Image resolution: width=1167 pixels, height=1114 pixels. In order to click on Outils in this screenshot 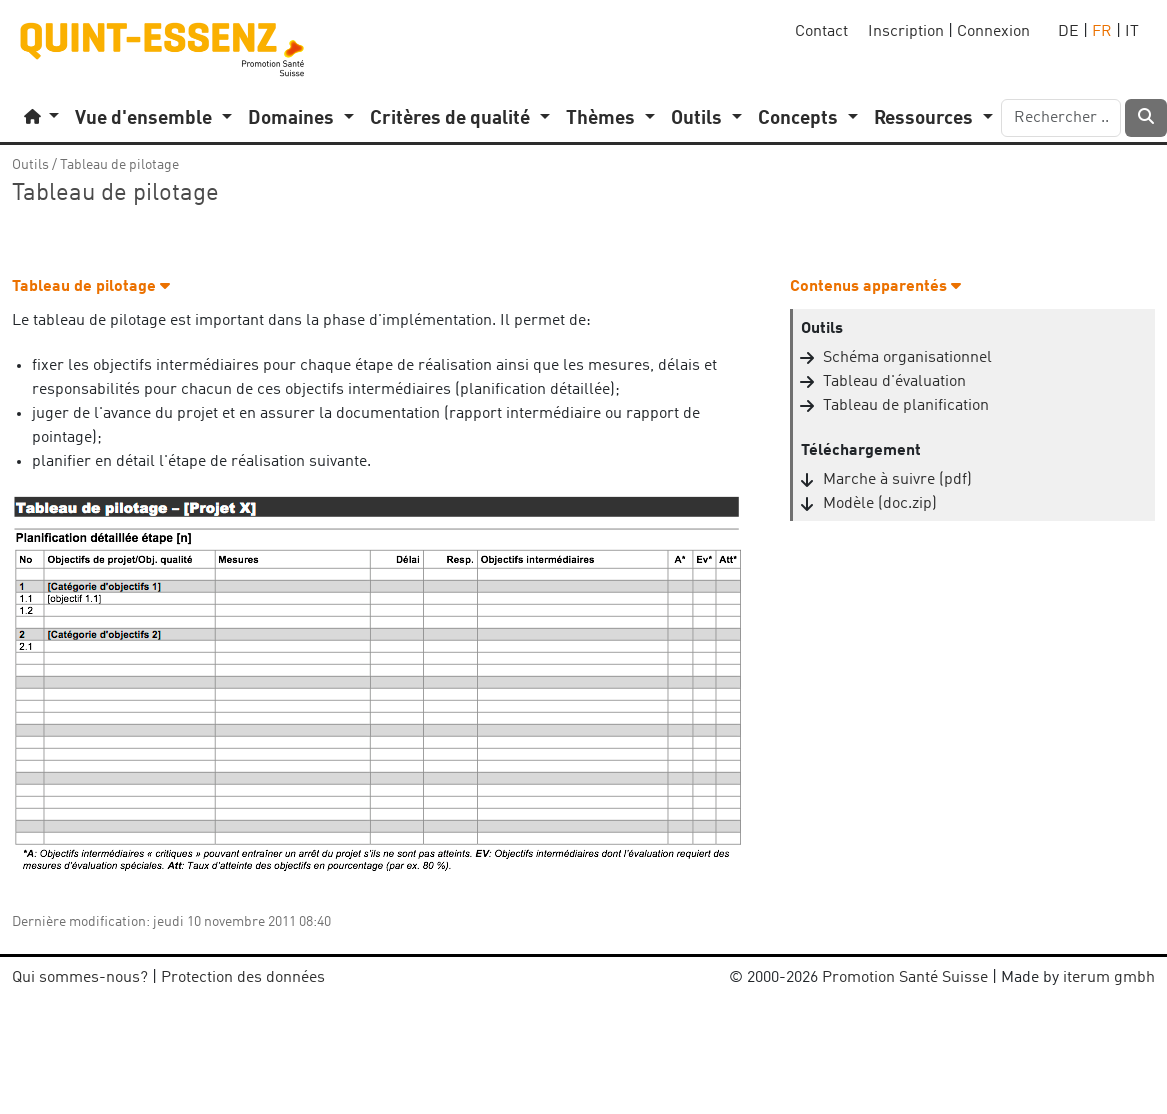, I will do `click(30, 165)`.